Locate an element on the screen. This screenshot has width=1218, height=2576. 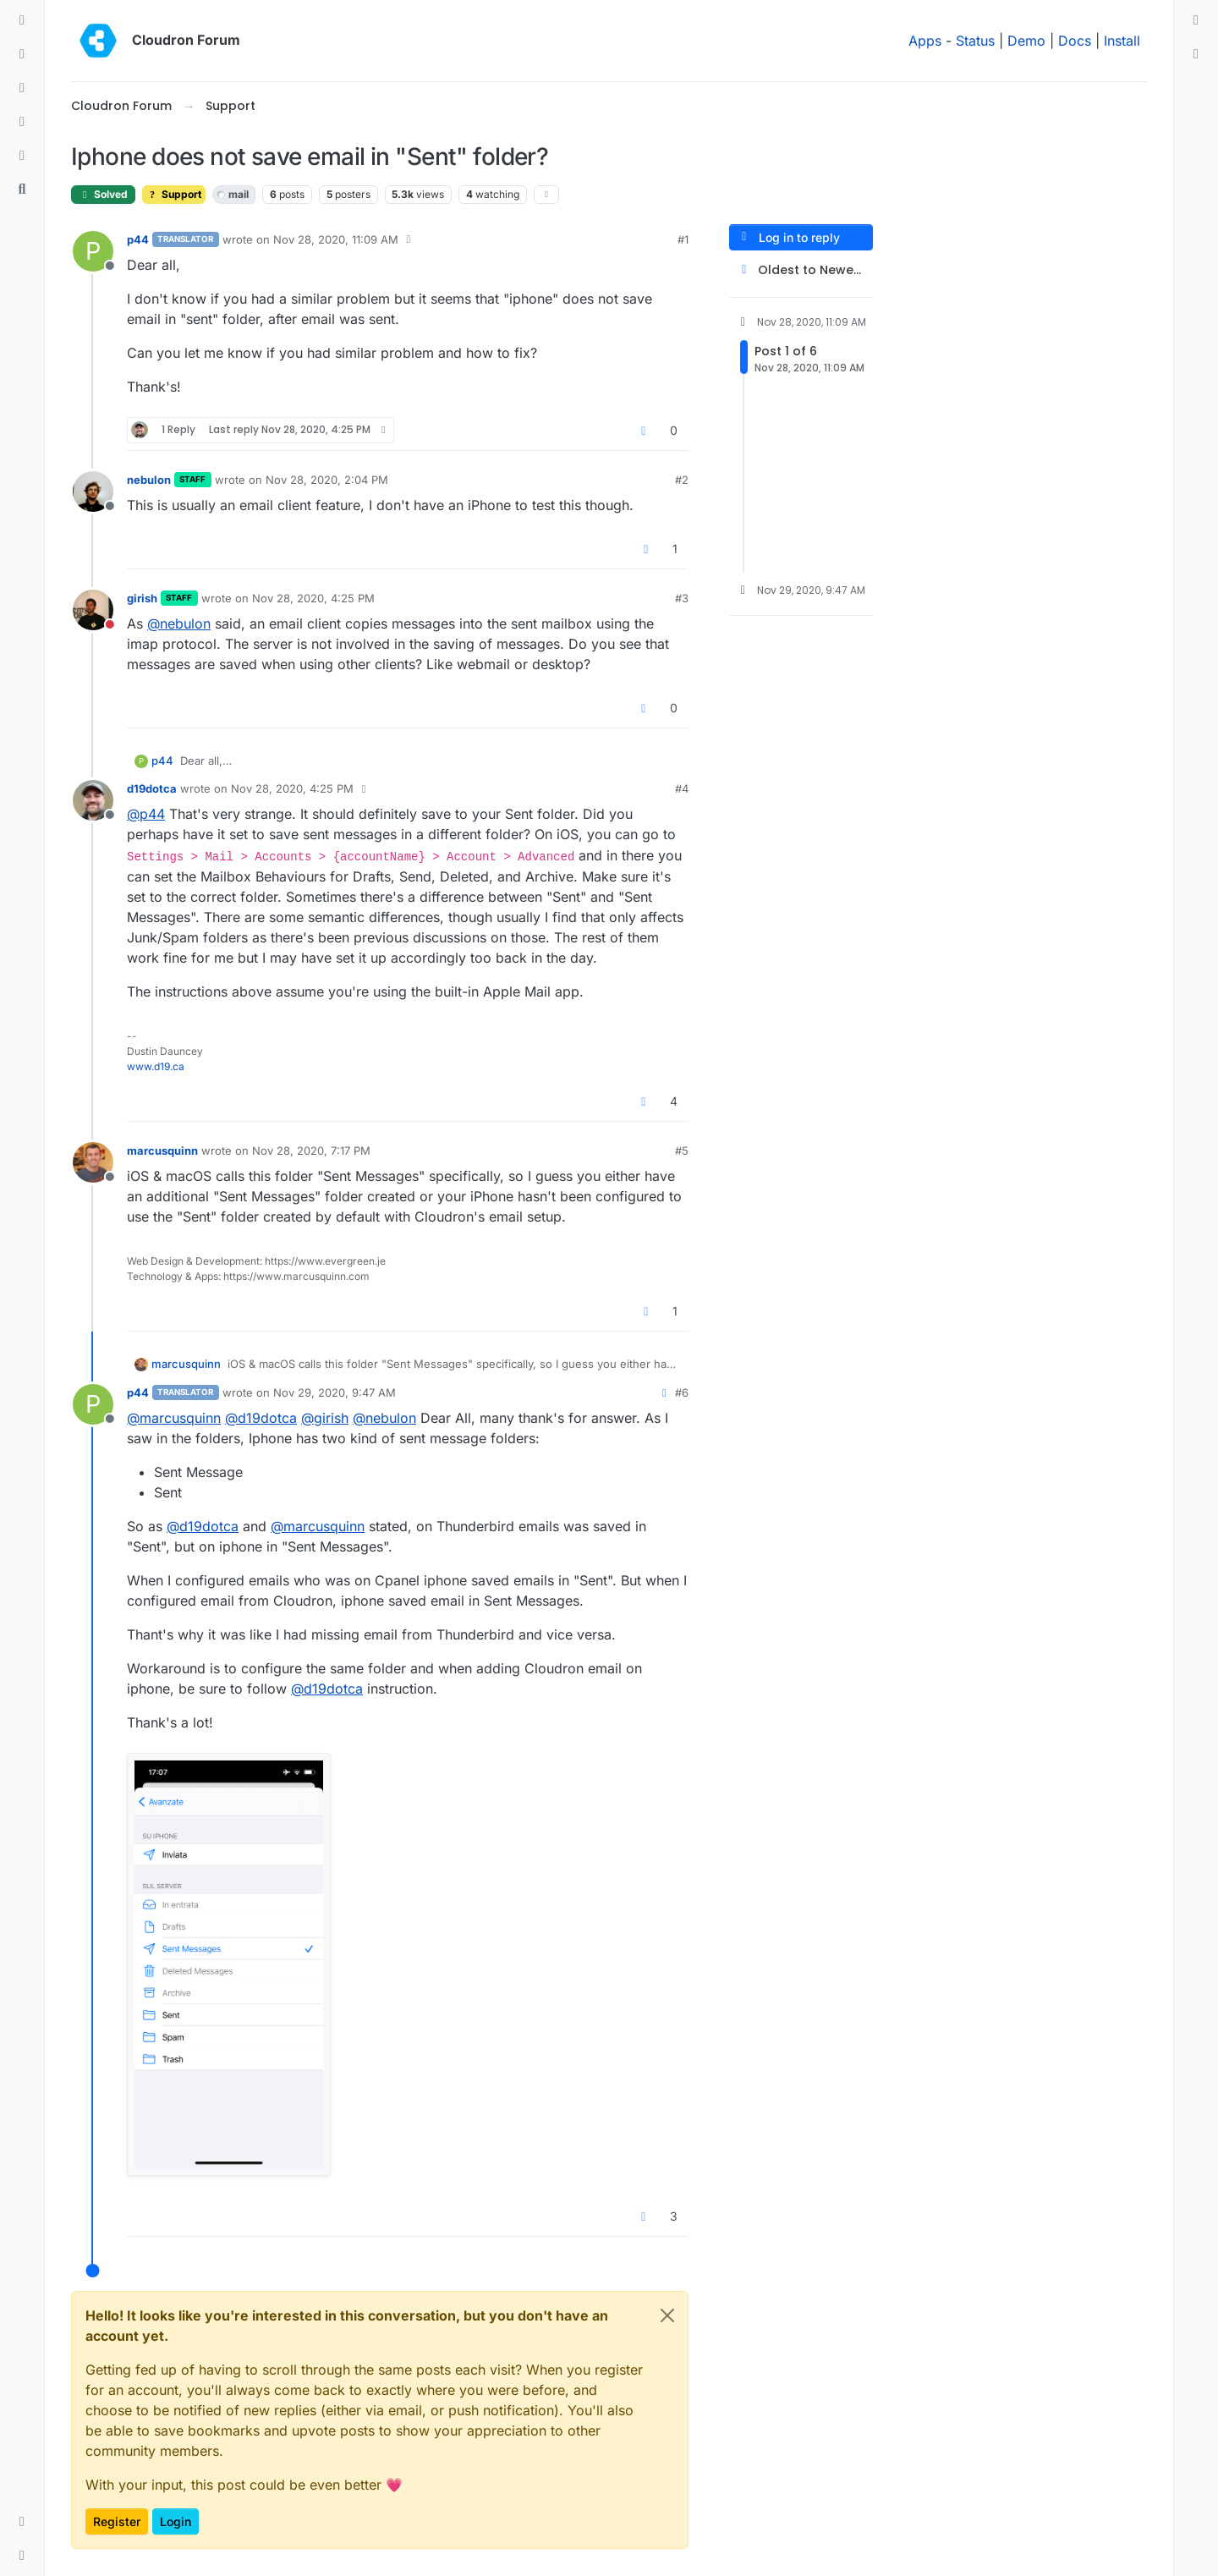
[Close] is located at coordinates (667, 2315).